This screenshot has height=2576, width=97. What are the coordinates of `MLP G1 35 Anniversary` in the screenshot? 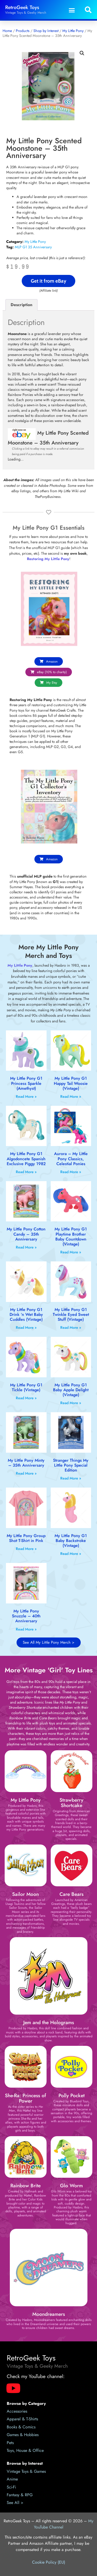 It's located at (33, 247).